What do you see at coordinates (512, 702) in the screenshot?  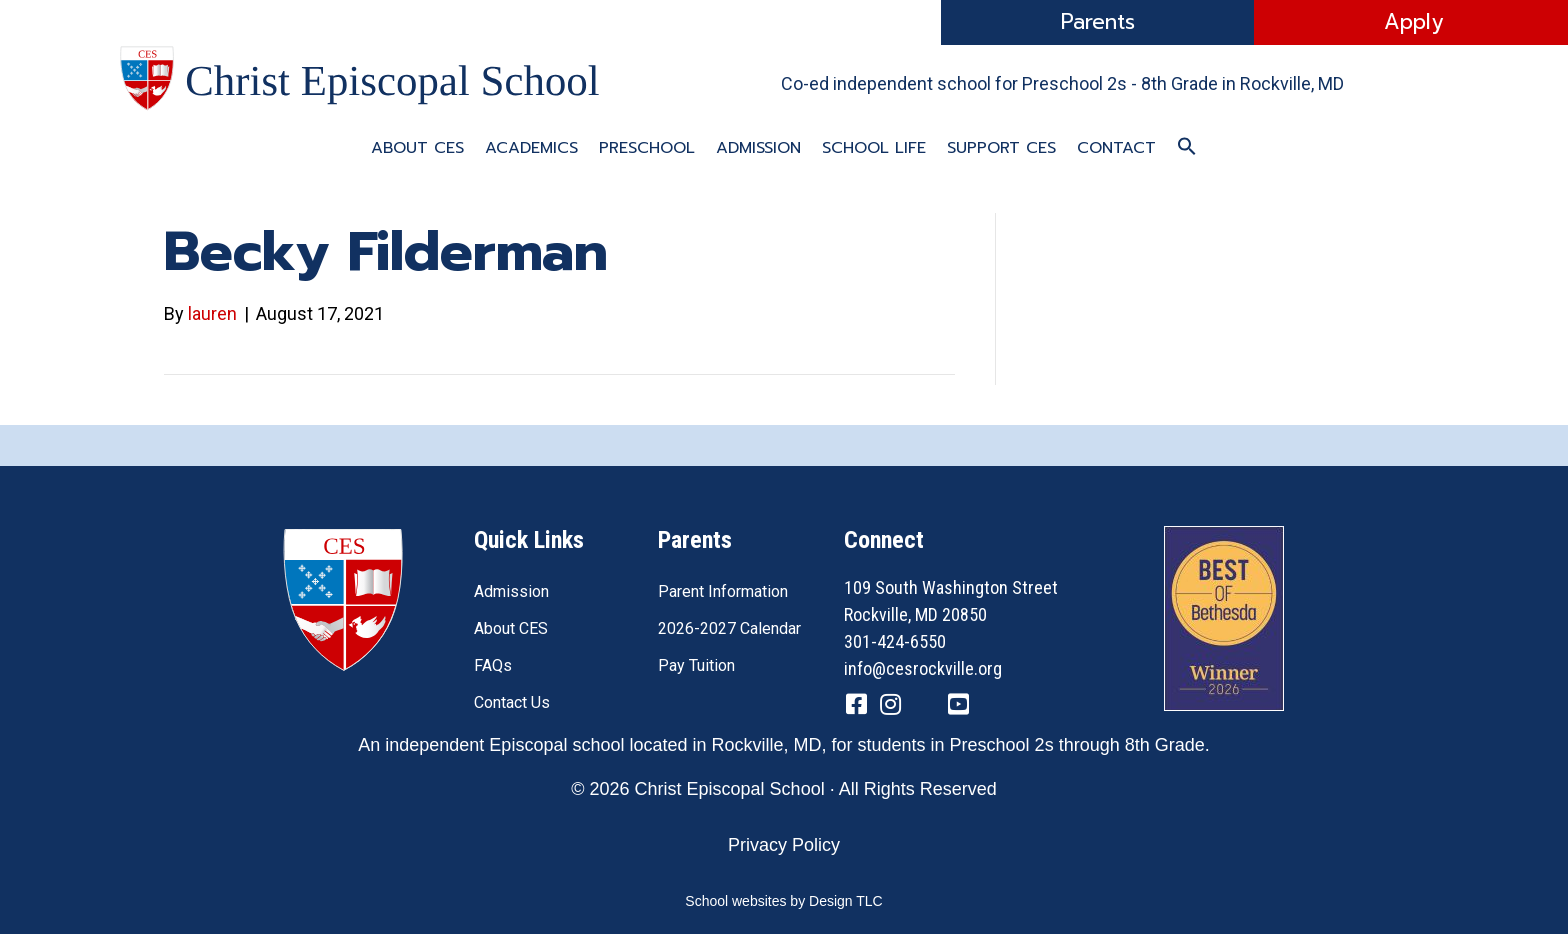 I see `Contact Us` at bounding box center [512, 702].